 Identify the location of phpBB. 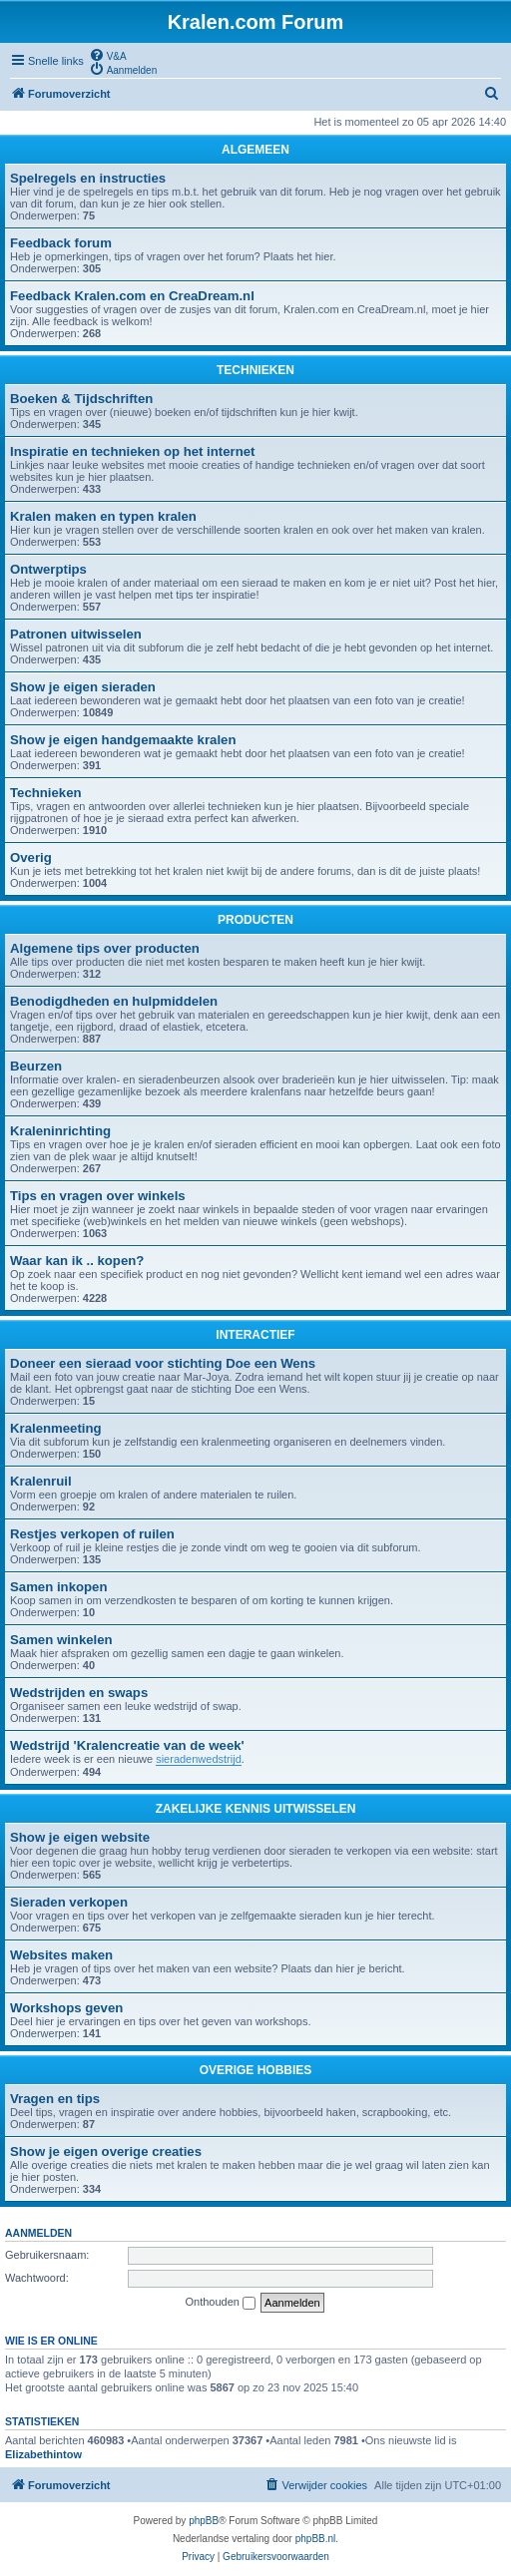
(204, 2520).